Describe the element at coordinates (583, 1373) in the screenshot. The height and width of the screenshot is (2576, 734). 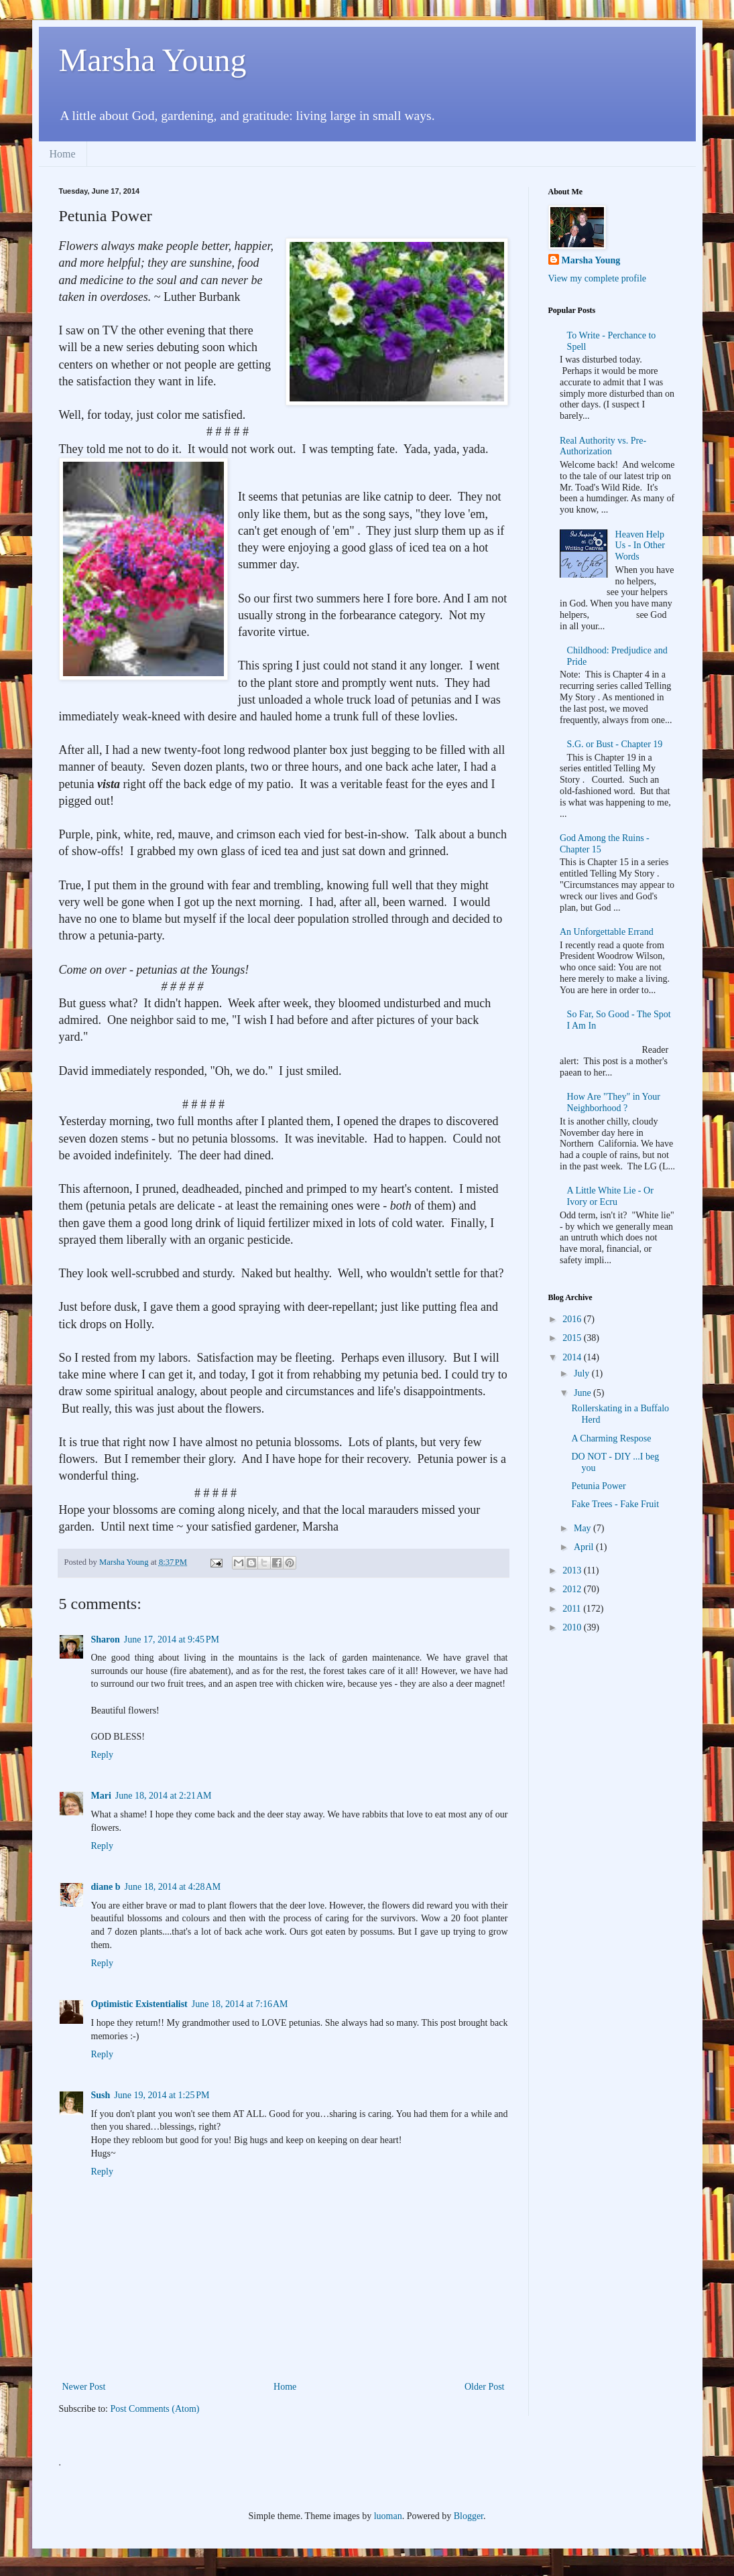
I see `July` at that location.